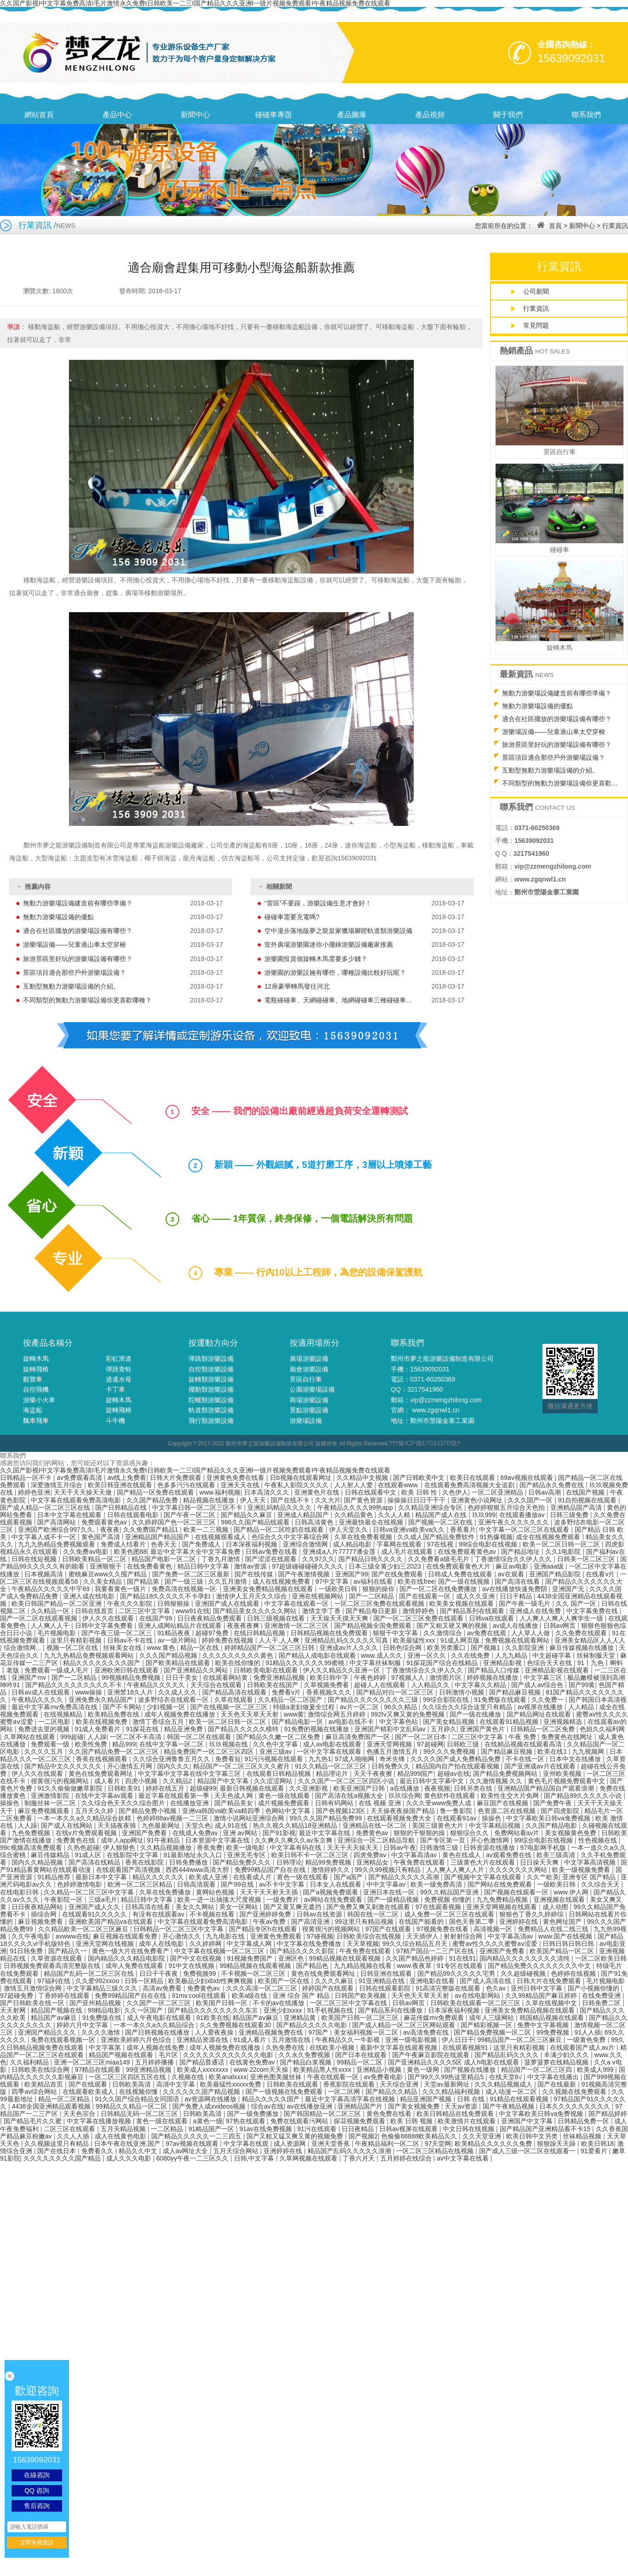 This screenshot has width=628, height=2576. Describe the element at coordinates (44, 1810) in the screenshot. I see `麻豆免费视频观看` at that location.